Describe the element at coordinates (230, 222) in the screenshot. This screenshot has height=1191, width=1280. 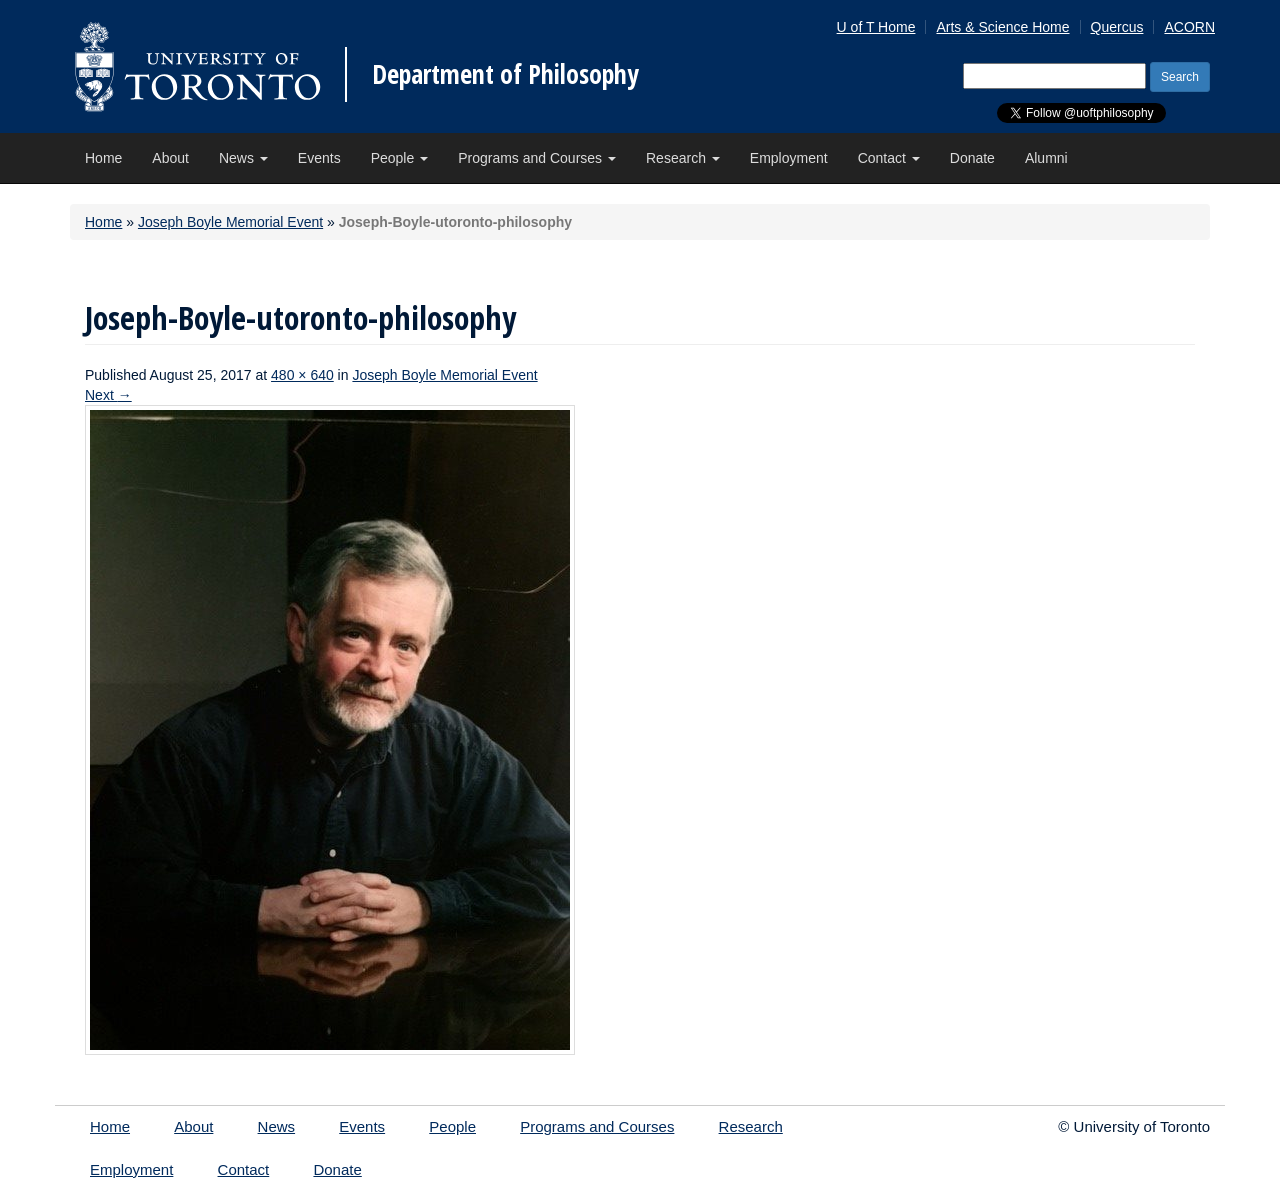
I see `Joseph Boyle Memorial Event` at that location.